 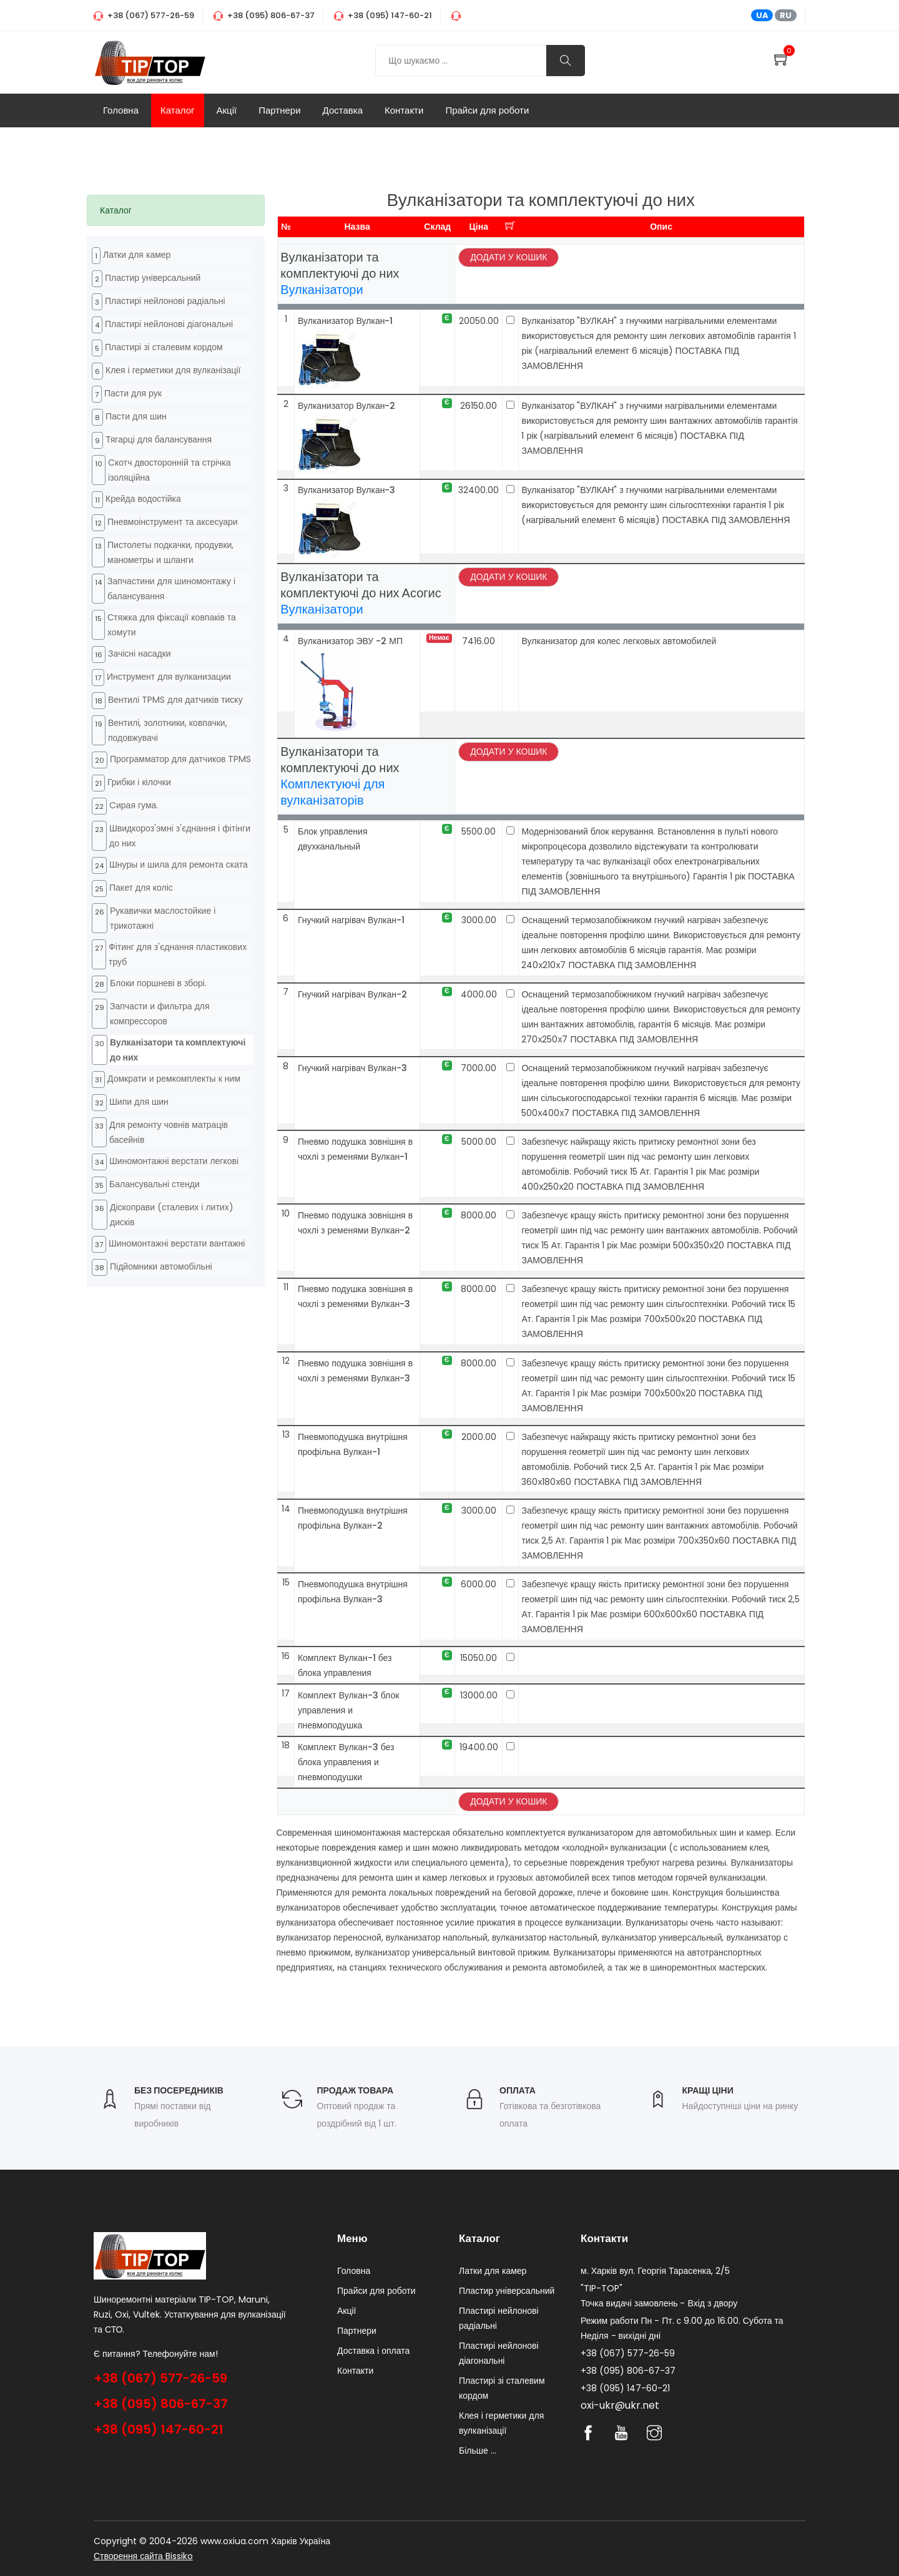 I want to click on Стяжка для фіксації ковпаків та хомути, so click(x=171, y=625).